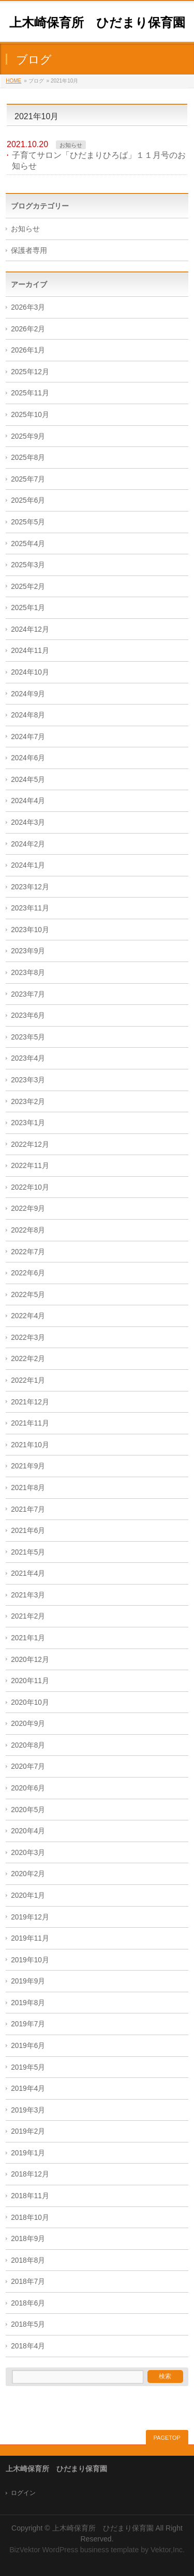  What do you see at coordinates (28, 2153) in the screenshot?
I see `2019年1月` at bounding box center [28, 2153].